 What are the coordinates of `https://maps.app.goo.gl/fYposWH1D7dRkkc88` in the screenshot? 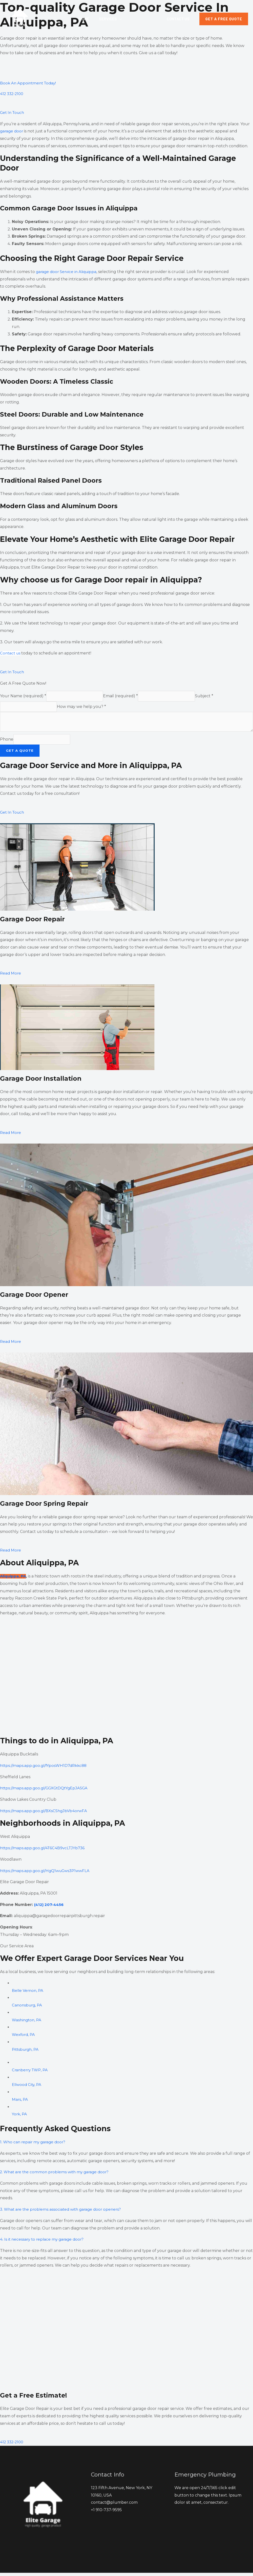 It's located at (45, 1769).